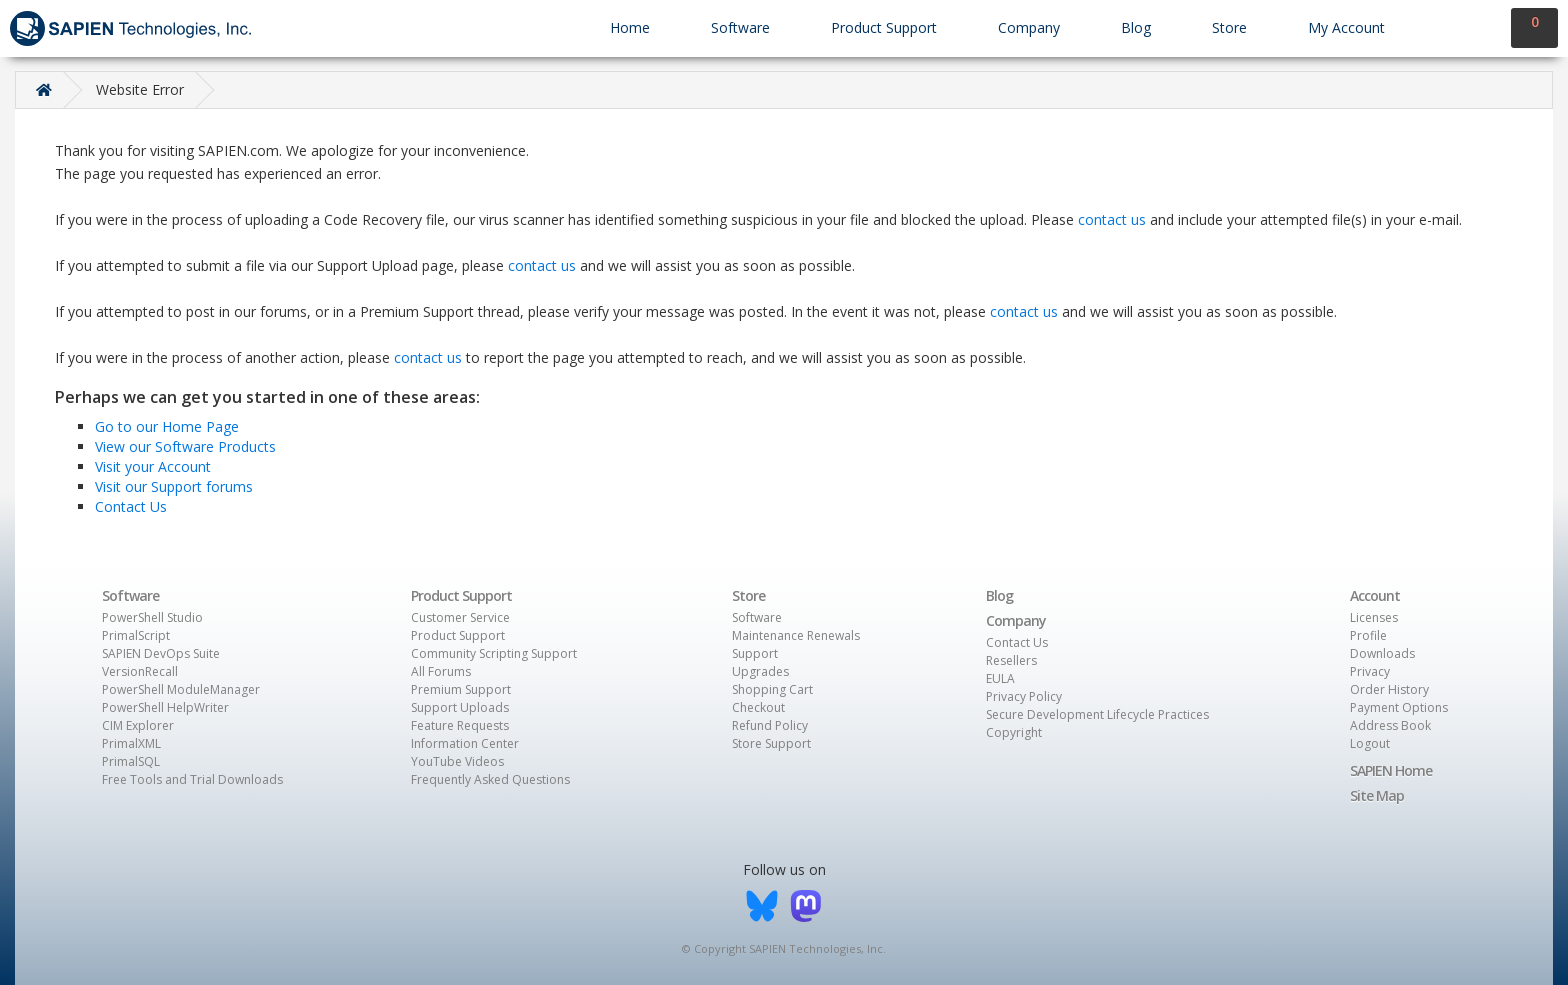  I want to click on Privacy, so click(1370, 671).